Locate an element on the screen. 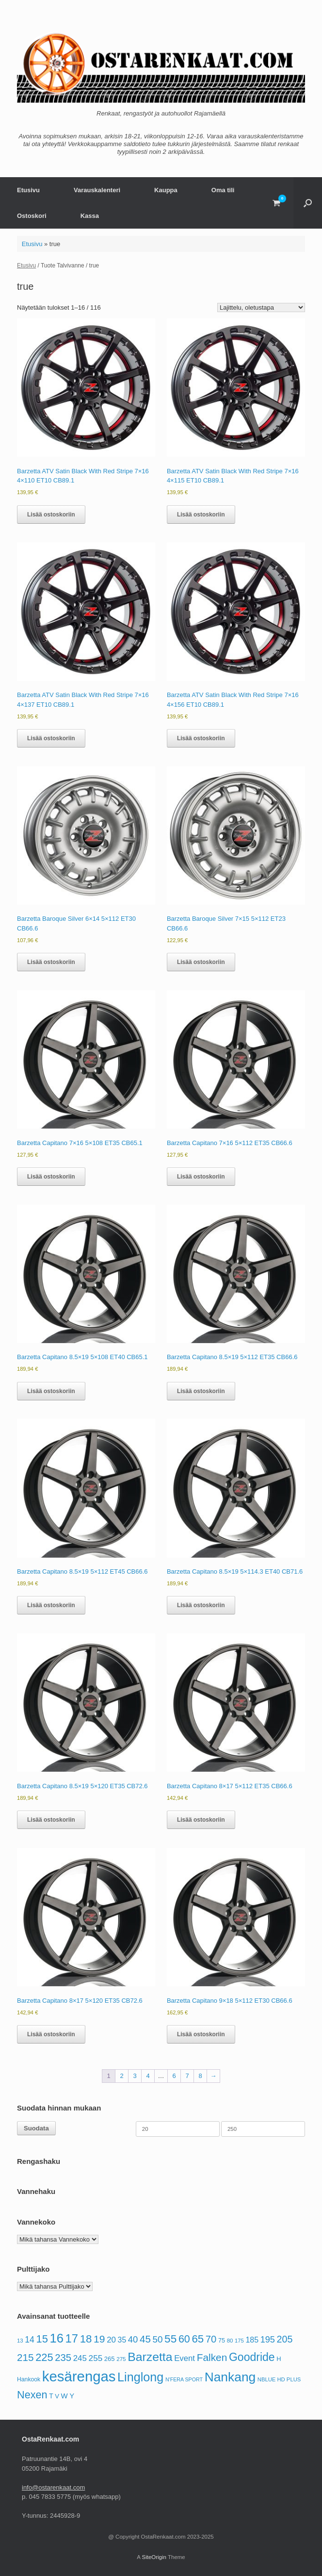  Y [Y (83 tuotteet)] is located at coordinates (71, 2396).